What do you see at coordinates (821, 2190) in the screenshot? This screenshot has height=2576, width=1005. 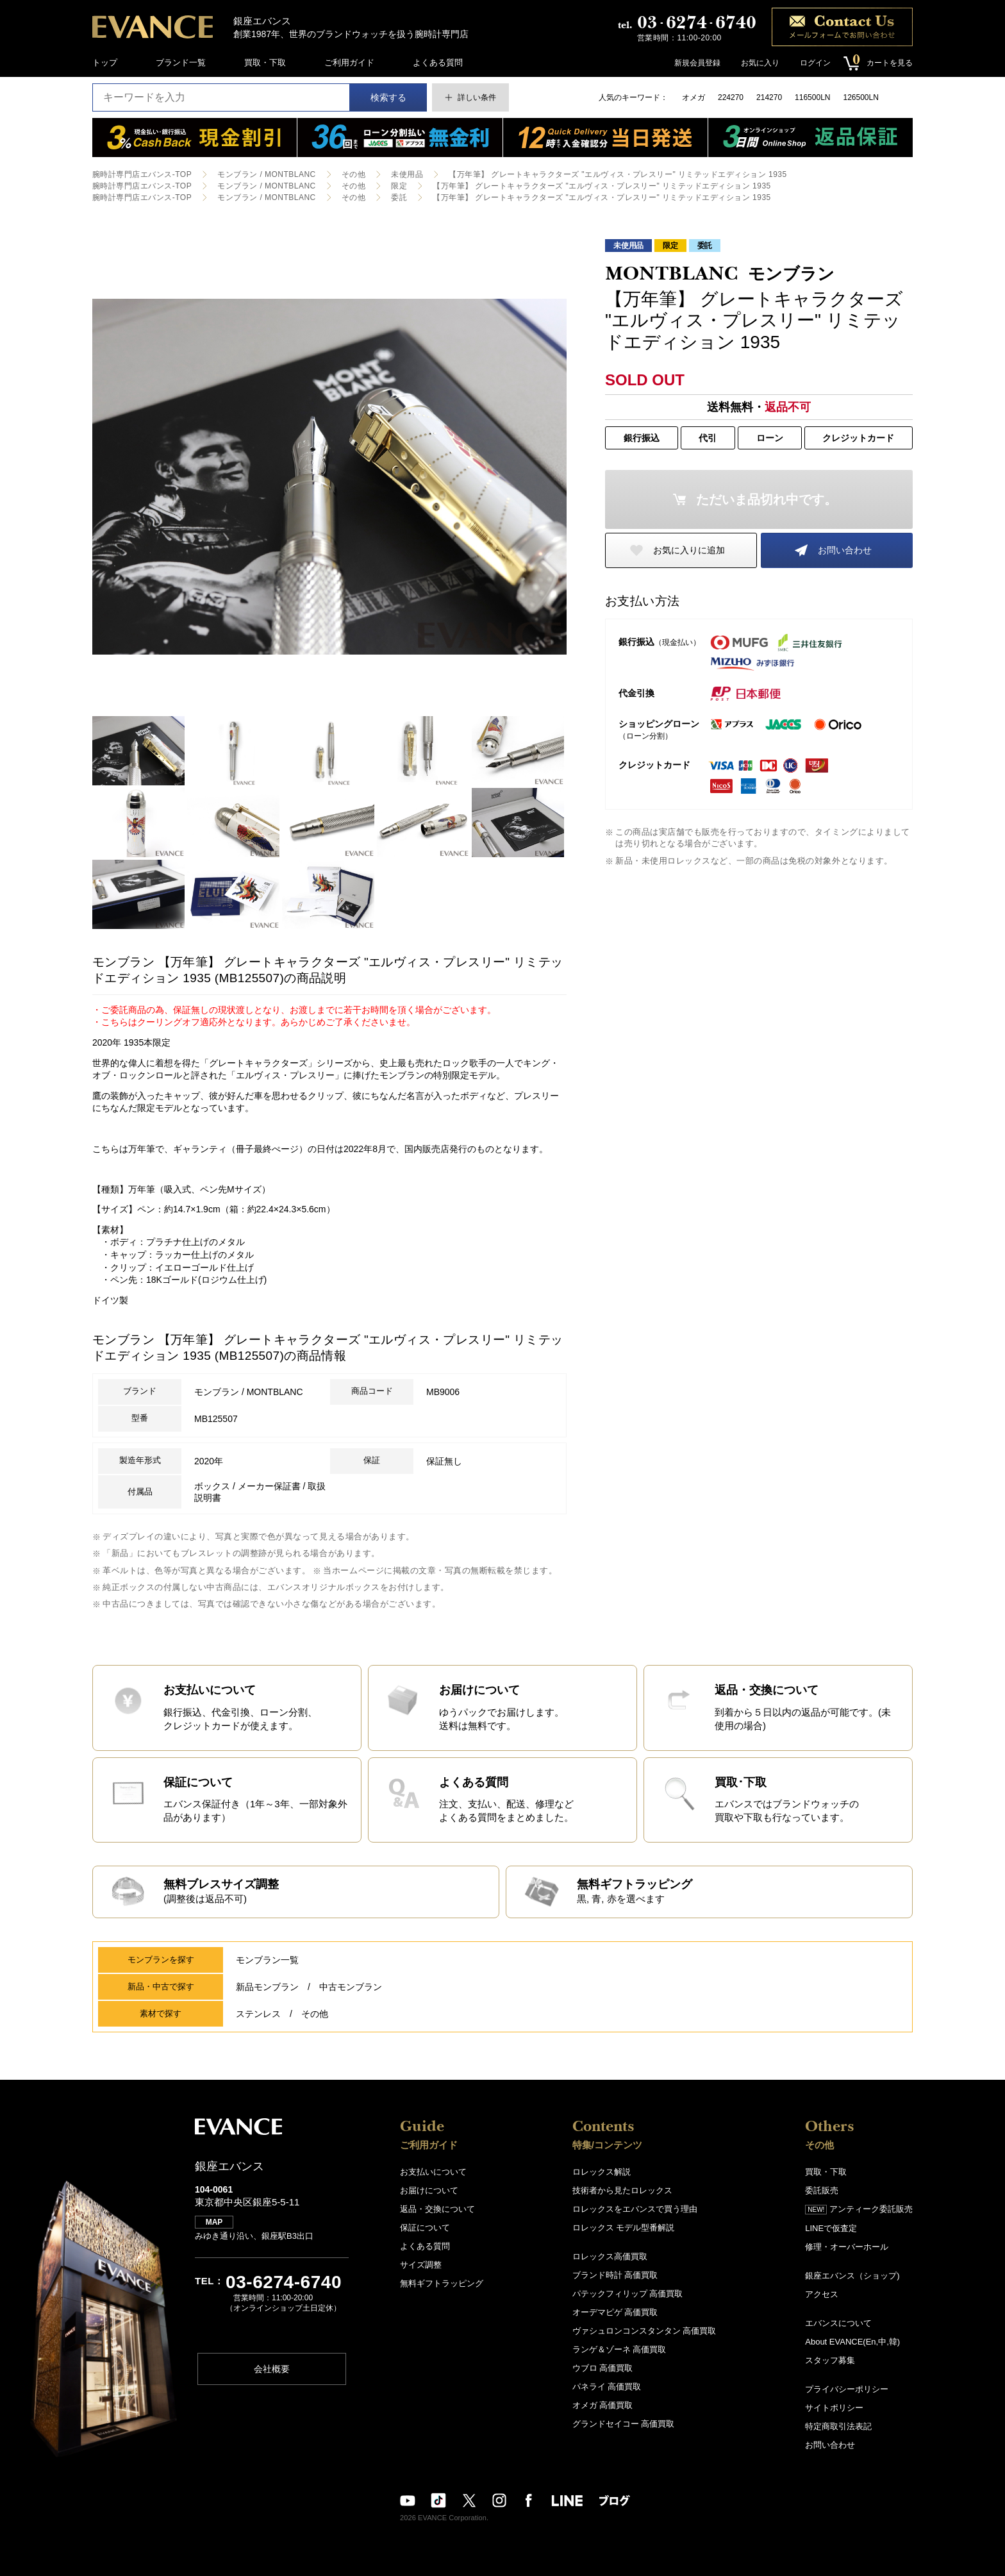 I see `委託販売` at bounding box center [821, 2190].